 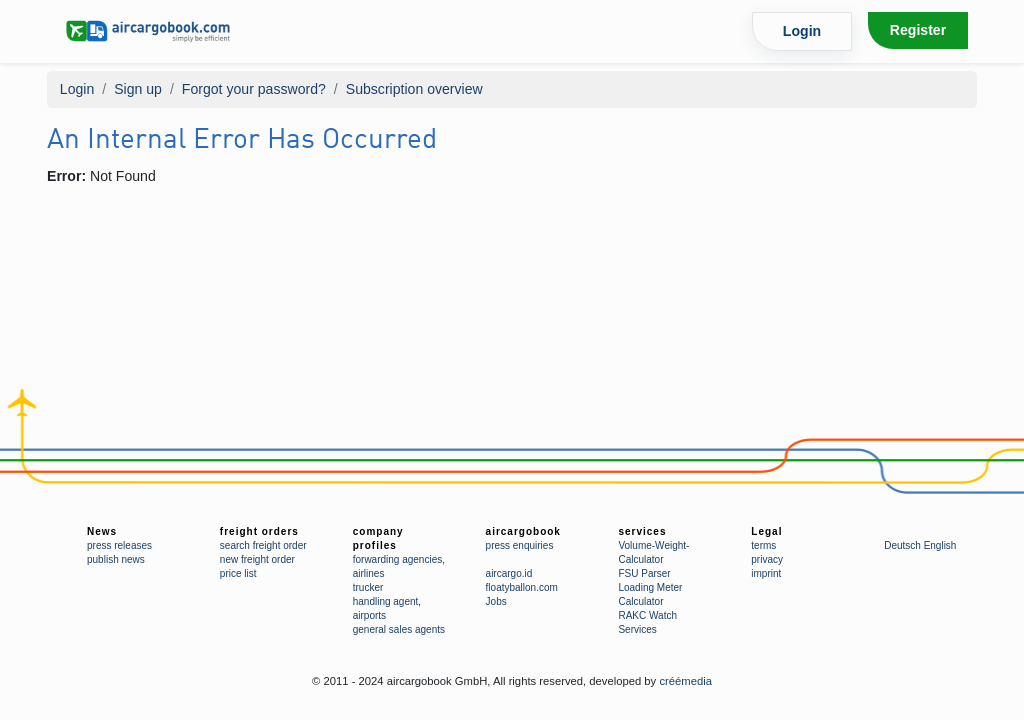 I want to click on Register, so click(x=918, y=30).